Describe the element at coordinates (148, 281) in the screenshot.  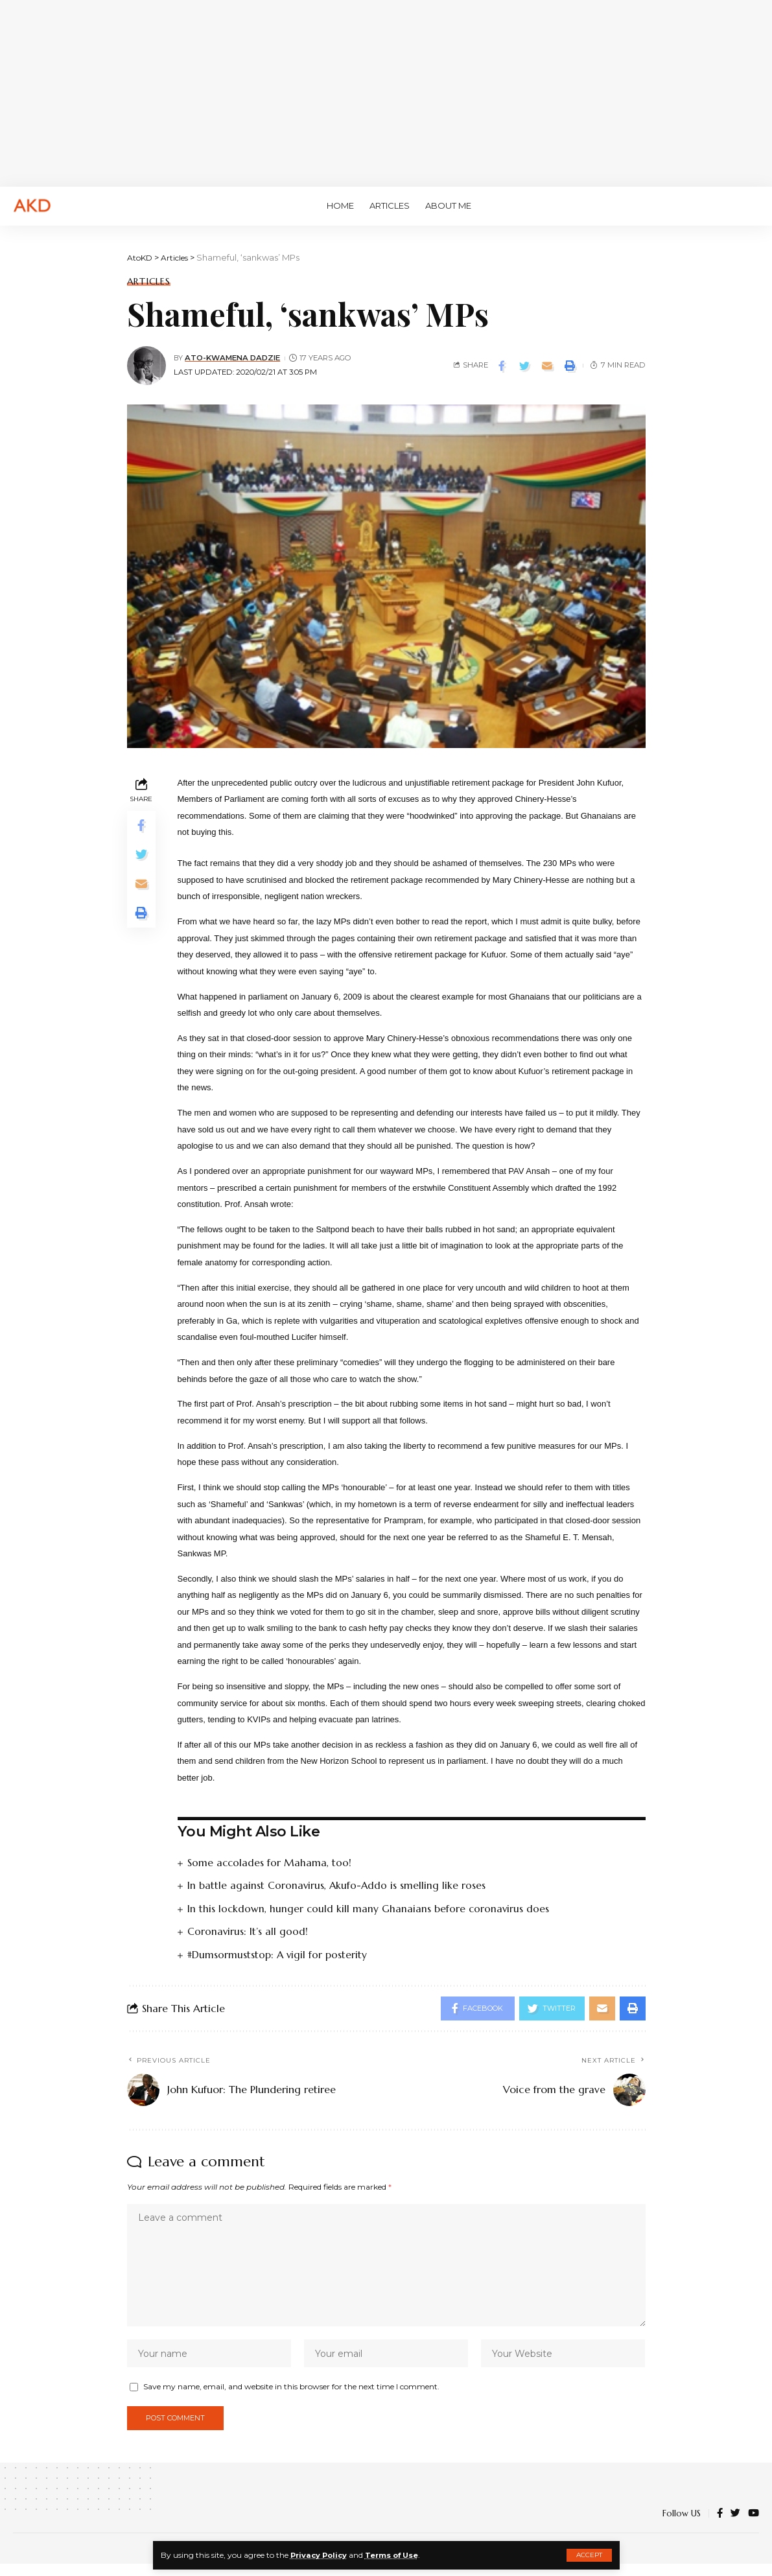
I see `Articles` at that location.